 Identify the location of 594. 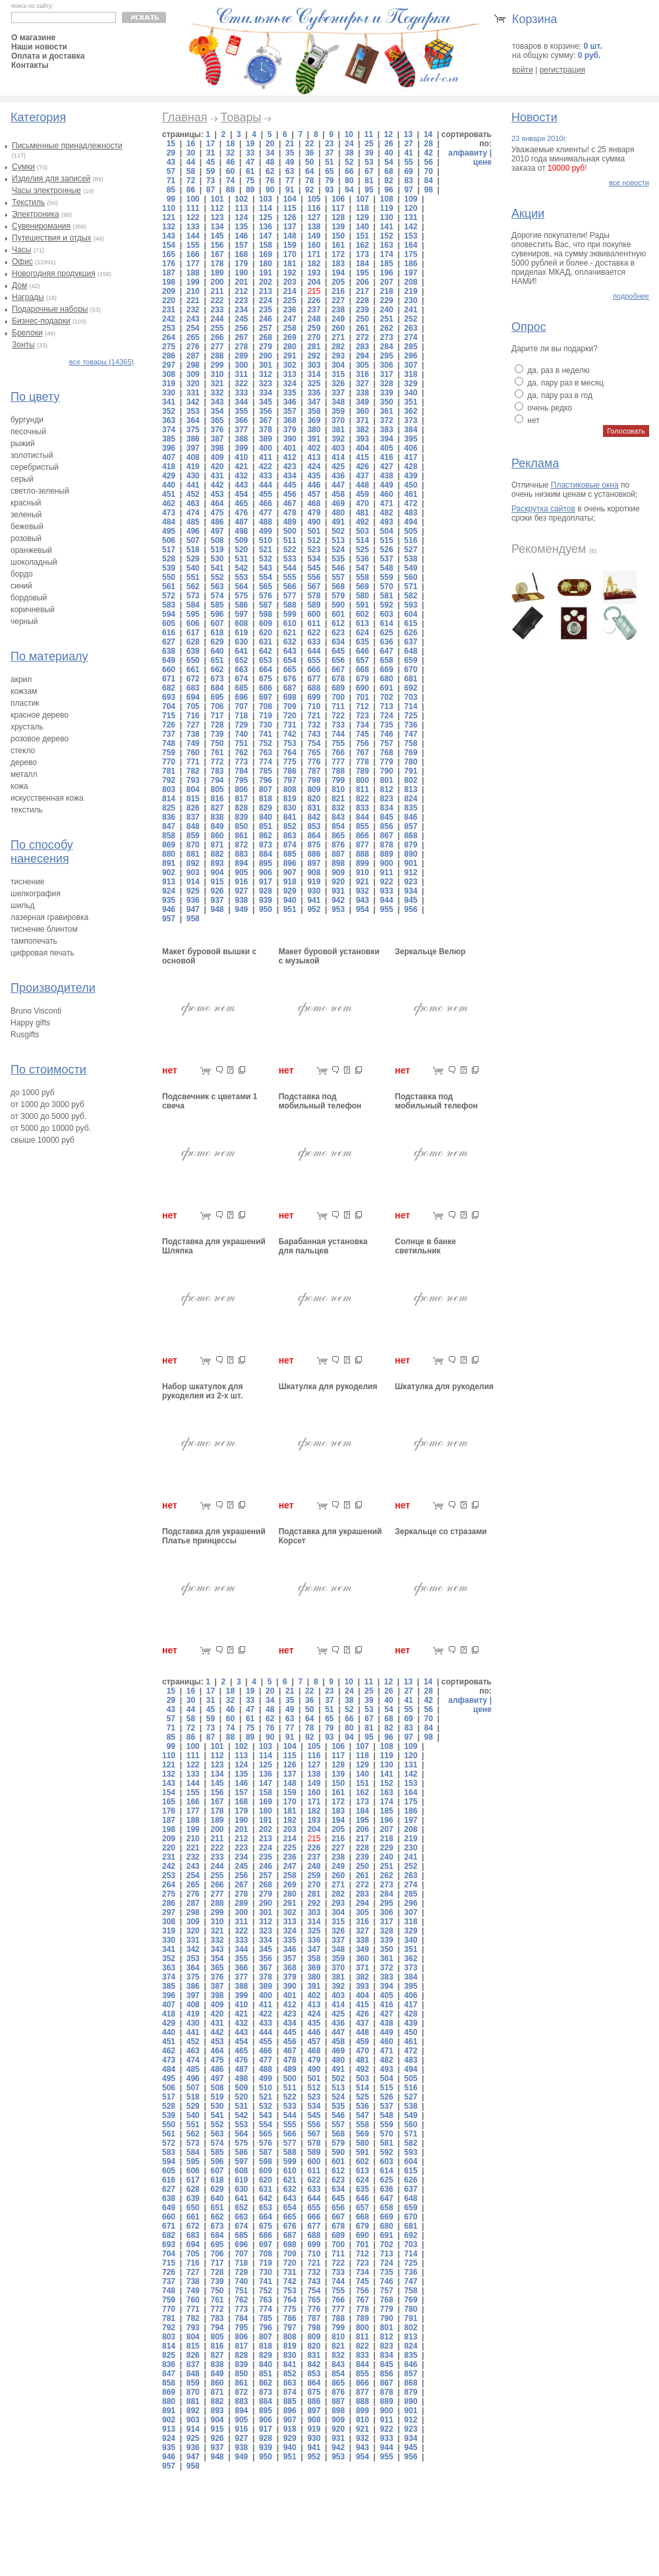
(168, 614).